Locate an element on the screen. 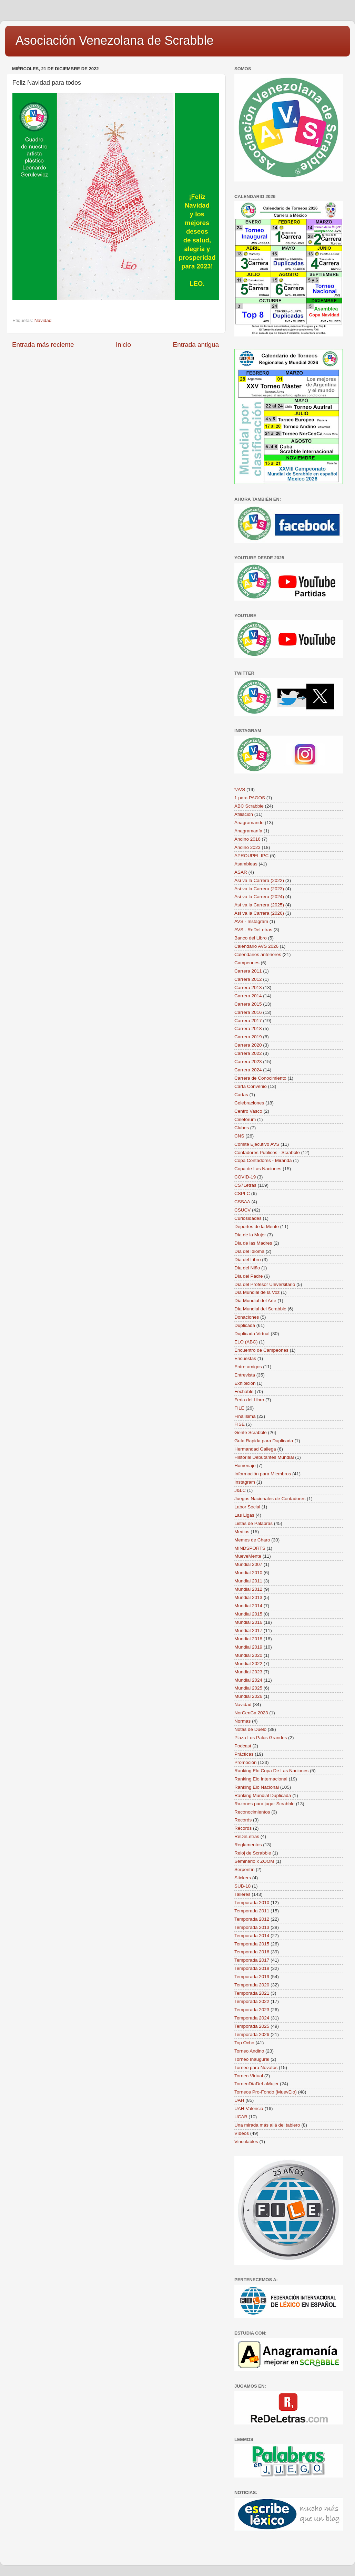  Temporada 2017 is located at coordinates (251, 1960).